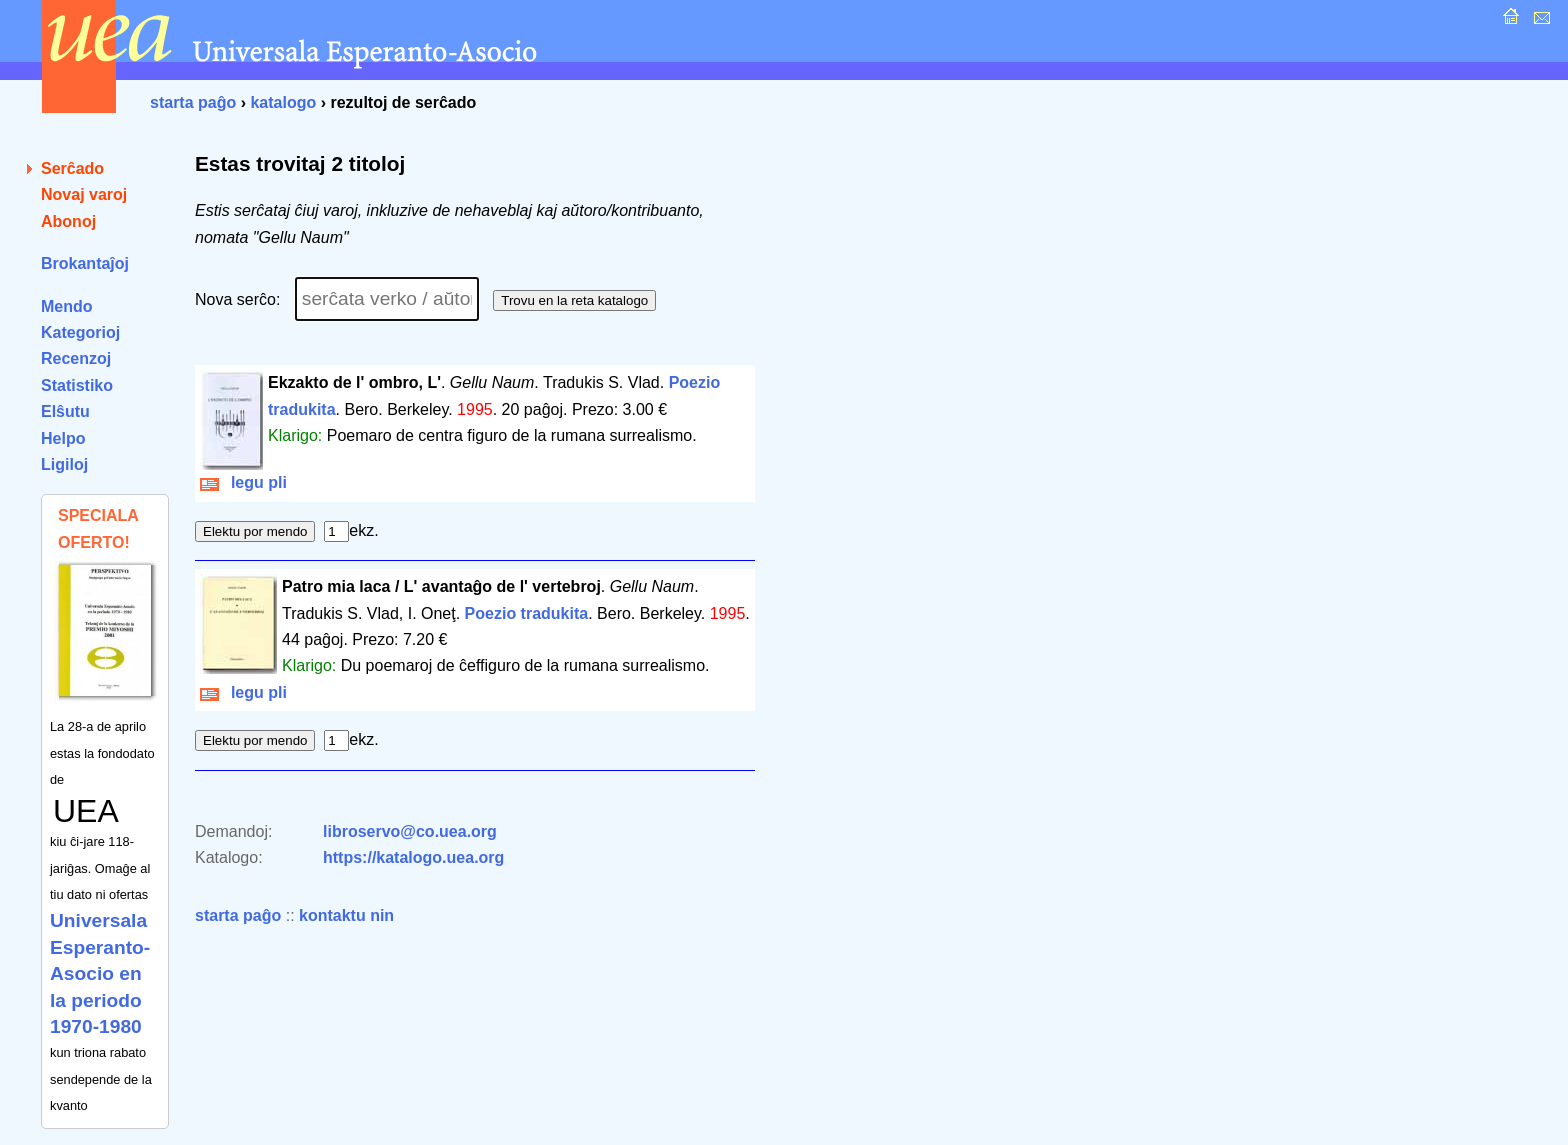 This screenshot has width=1568, height=1145. Describe the element at coordinates (85, 263) in the screenshot. I see `Brokantaĵoj` at that location.